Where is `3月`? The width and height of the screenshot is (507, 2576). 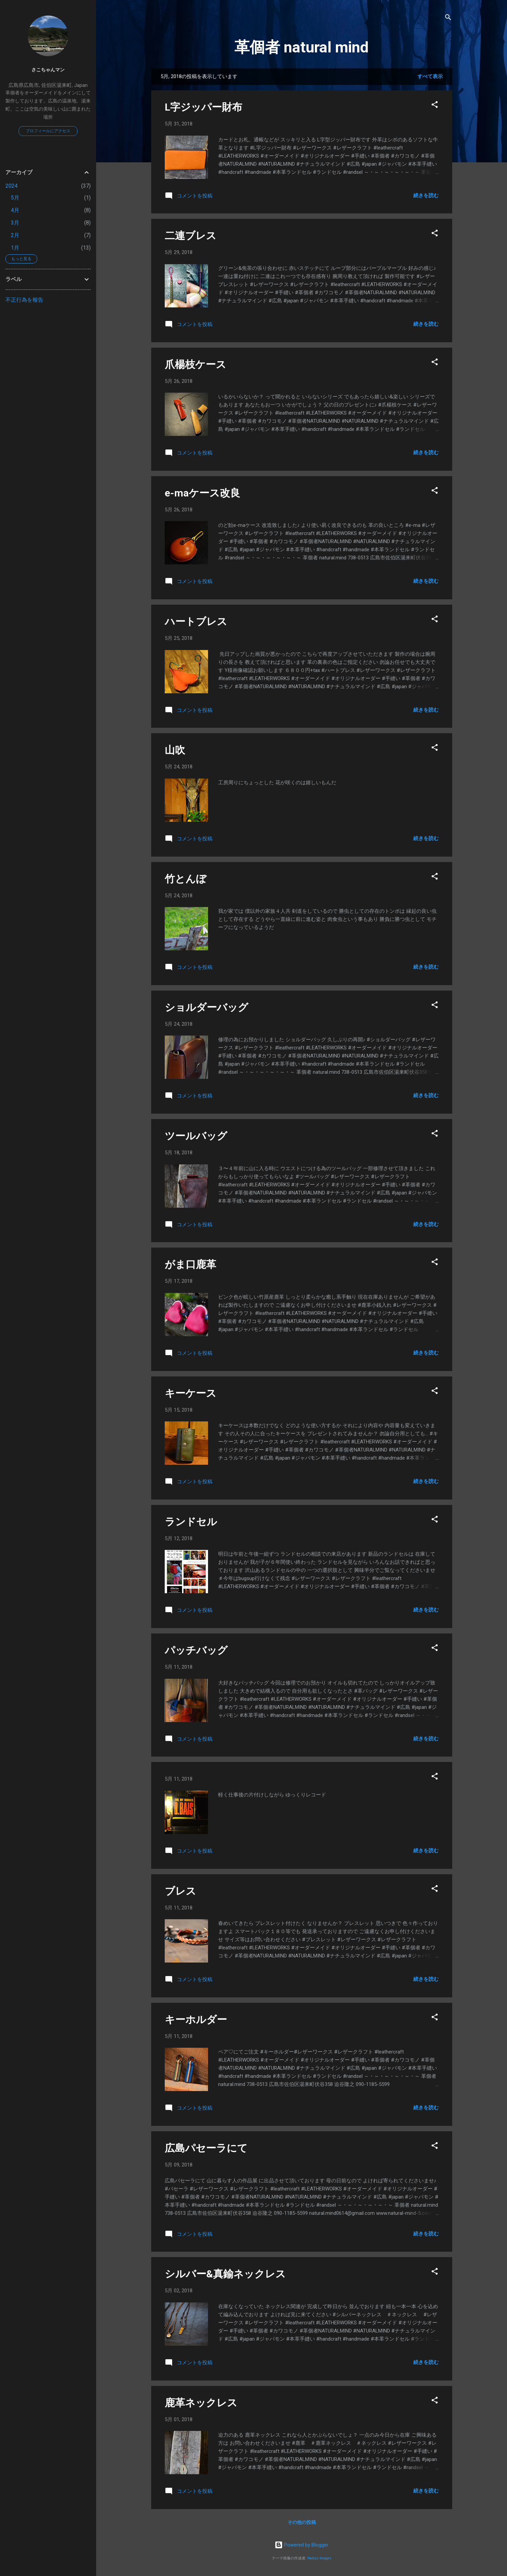
3月 is located at coordinates (15, 222).